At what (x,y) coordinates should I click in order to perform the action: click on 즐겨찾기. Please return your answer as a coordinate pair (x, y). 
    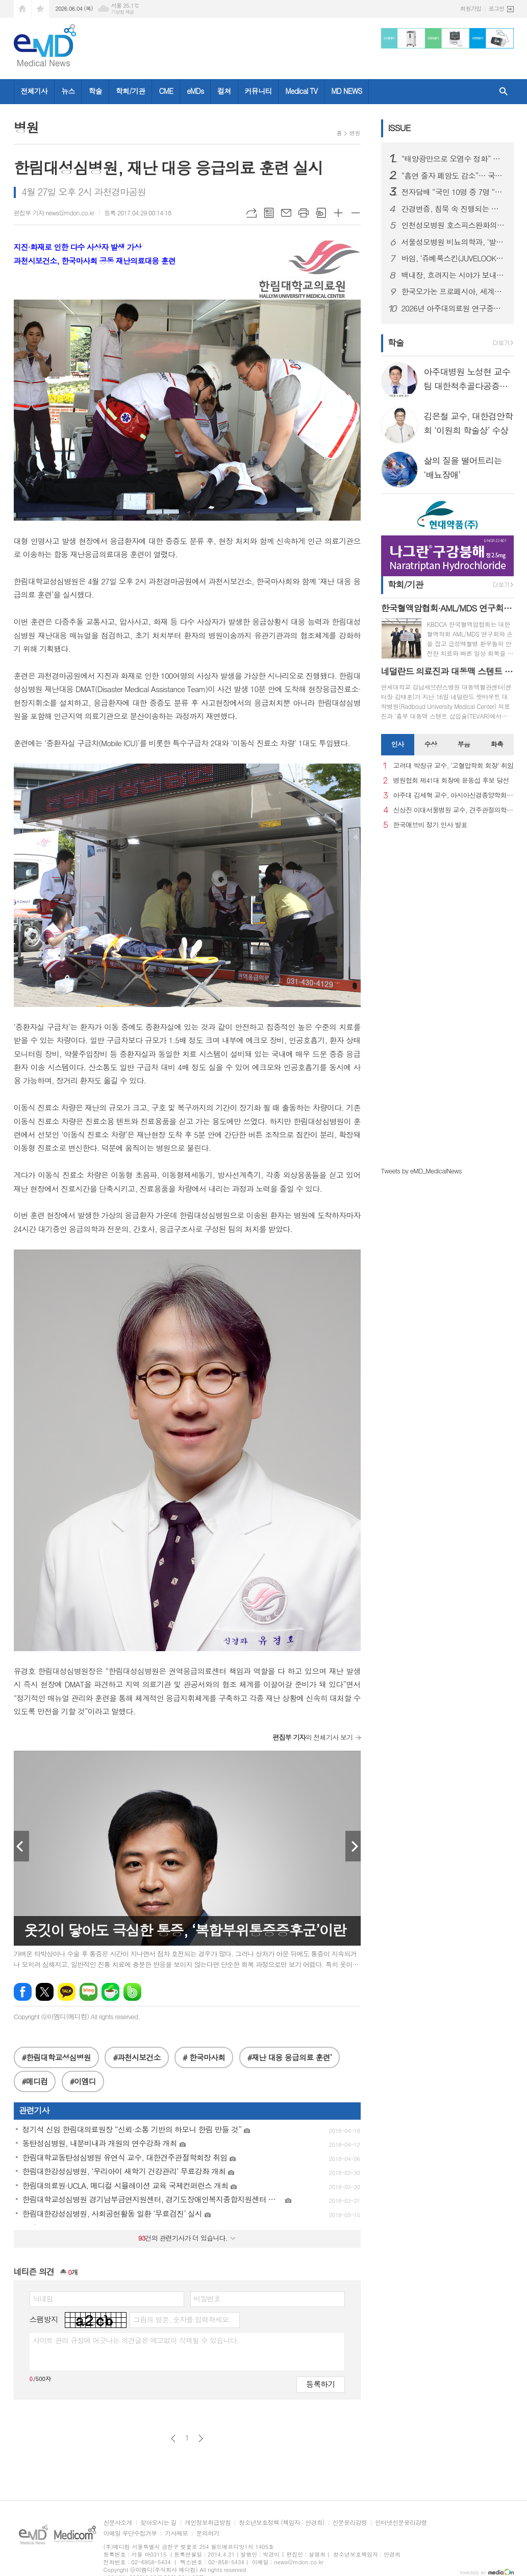
    Looking at the image, I should click on (40, 9).